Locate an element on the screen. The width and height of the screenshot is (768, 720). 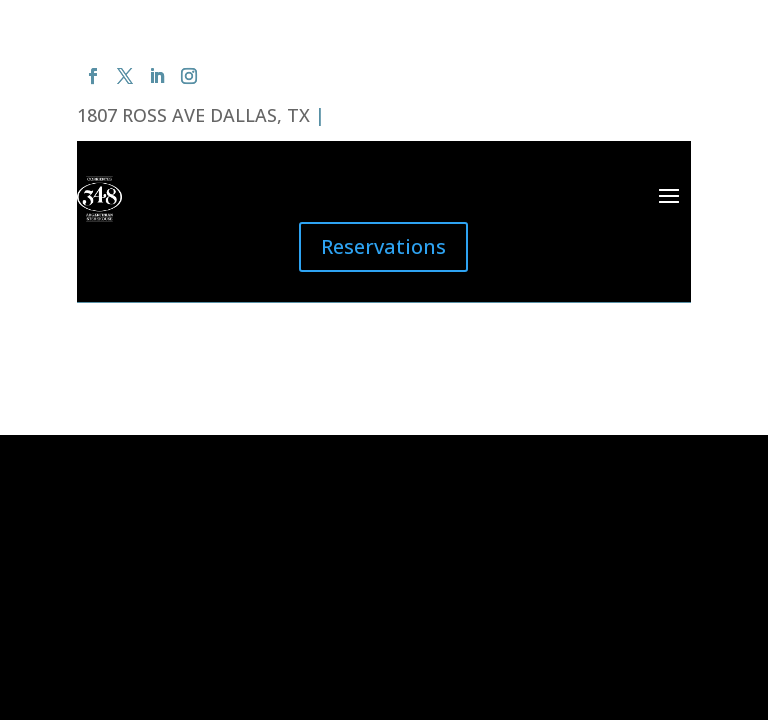
Reservations is located at coordinates (383, 246).